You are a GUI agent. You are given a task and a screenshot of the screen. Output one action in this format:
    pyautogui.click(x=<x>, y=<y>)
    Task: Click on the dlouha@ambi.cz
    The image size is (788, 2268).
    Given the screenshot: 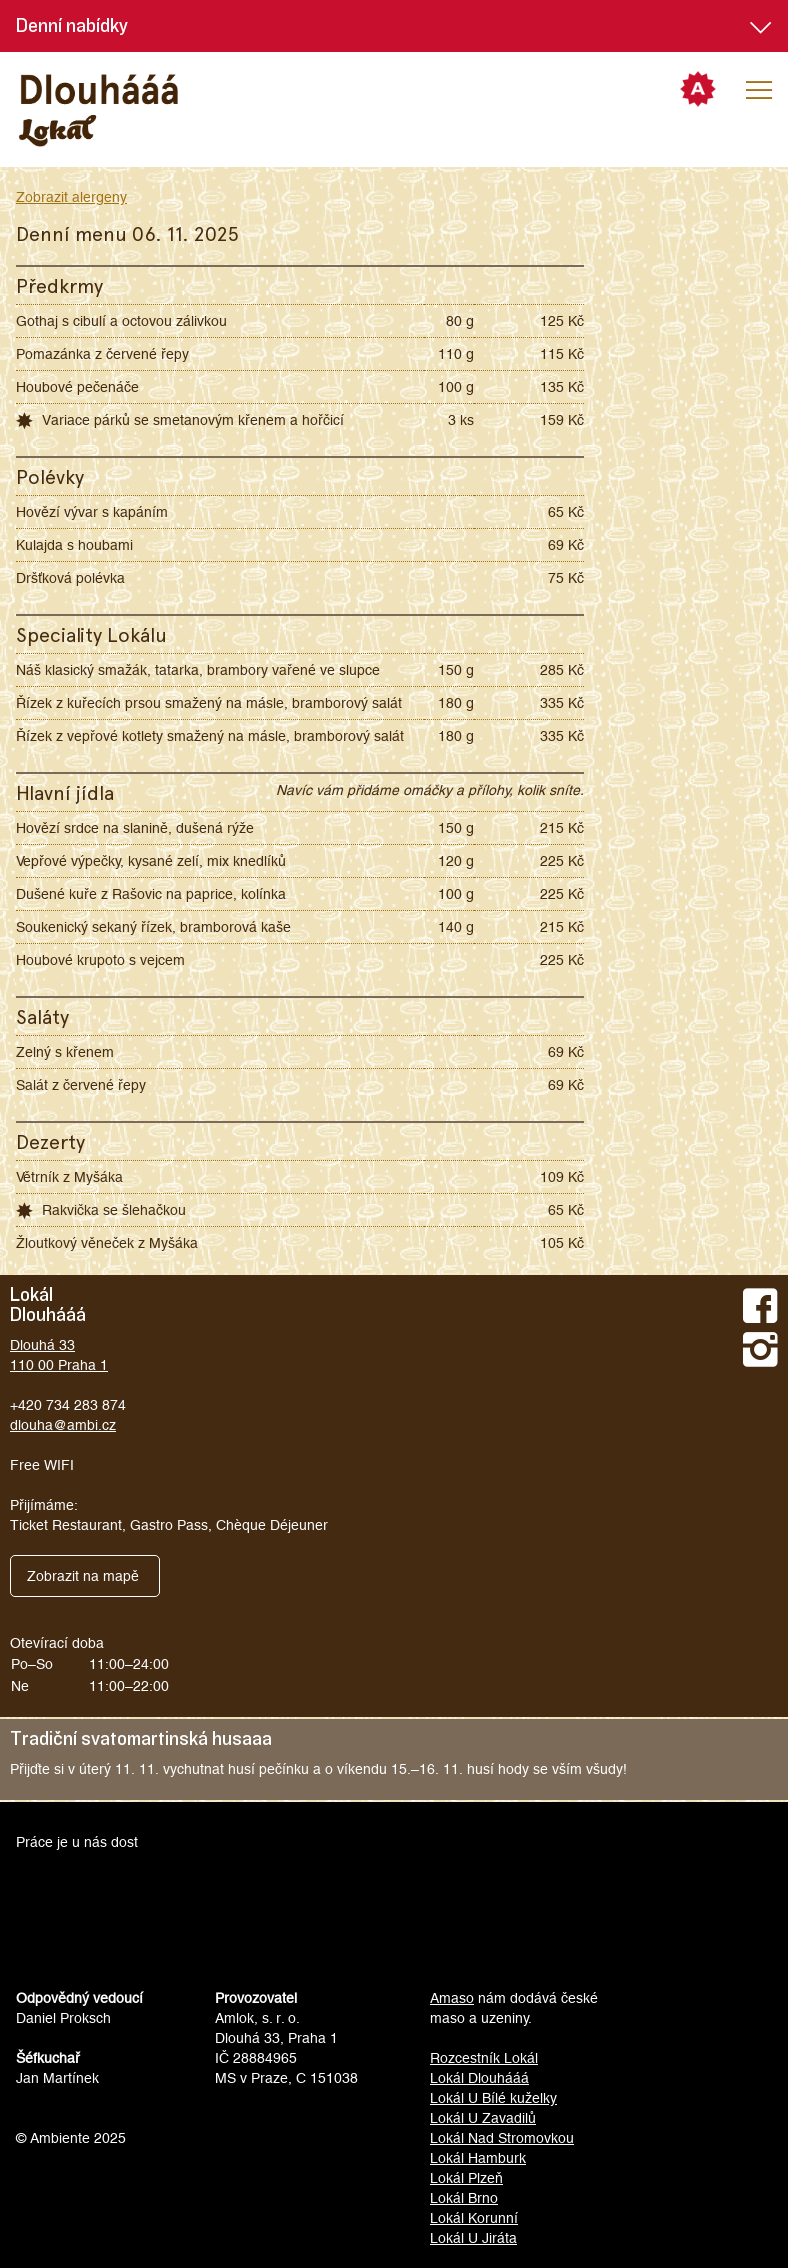 What is the action you would take?
    pyautogui.click(x=63, y=1425)
    